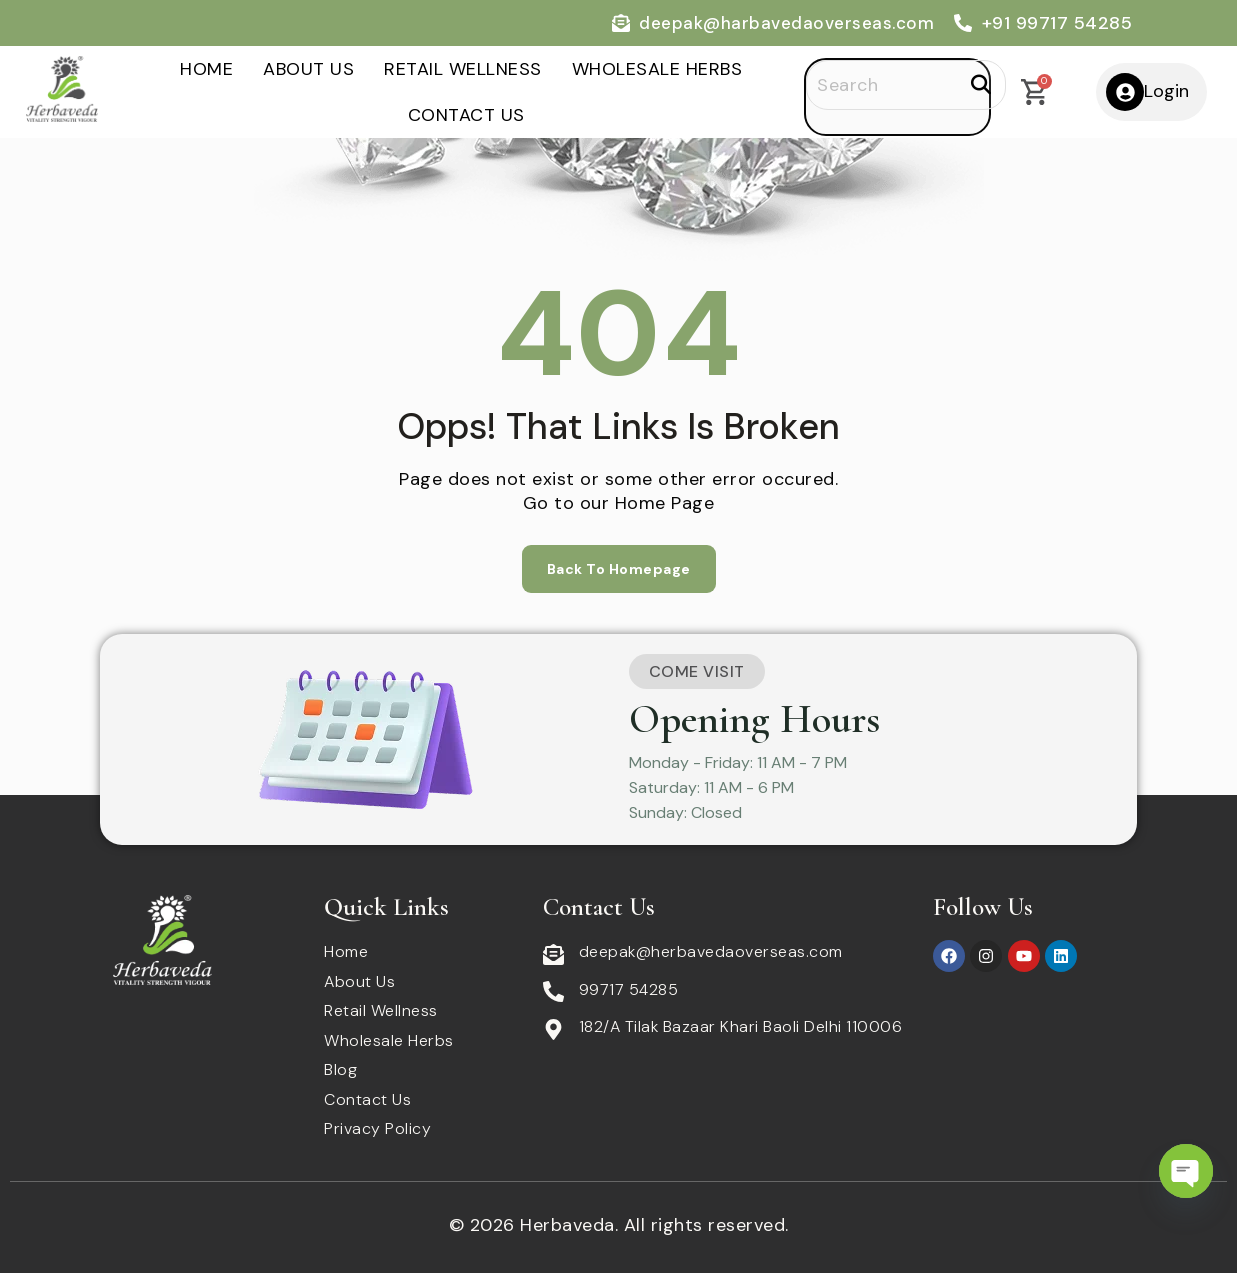  Describe the element at coordinates (906, 85) in the screenshot. I see `[Search]` at that location.